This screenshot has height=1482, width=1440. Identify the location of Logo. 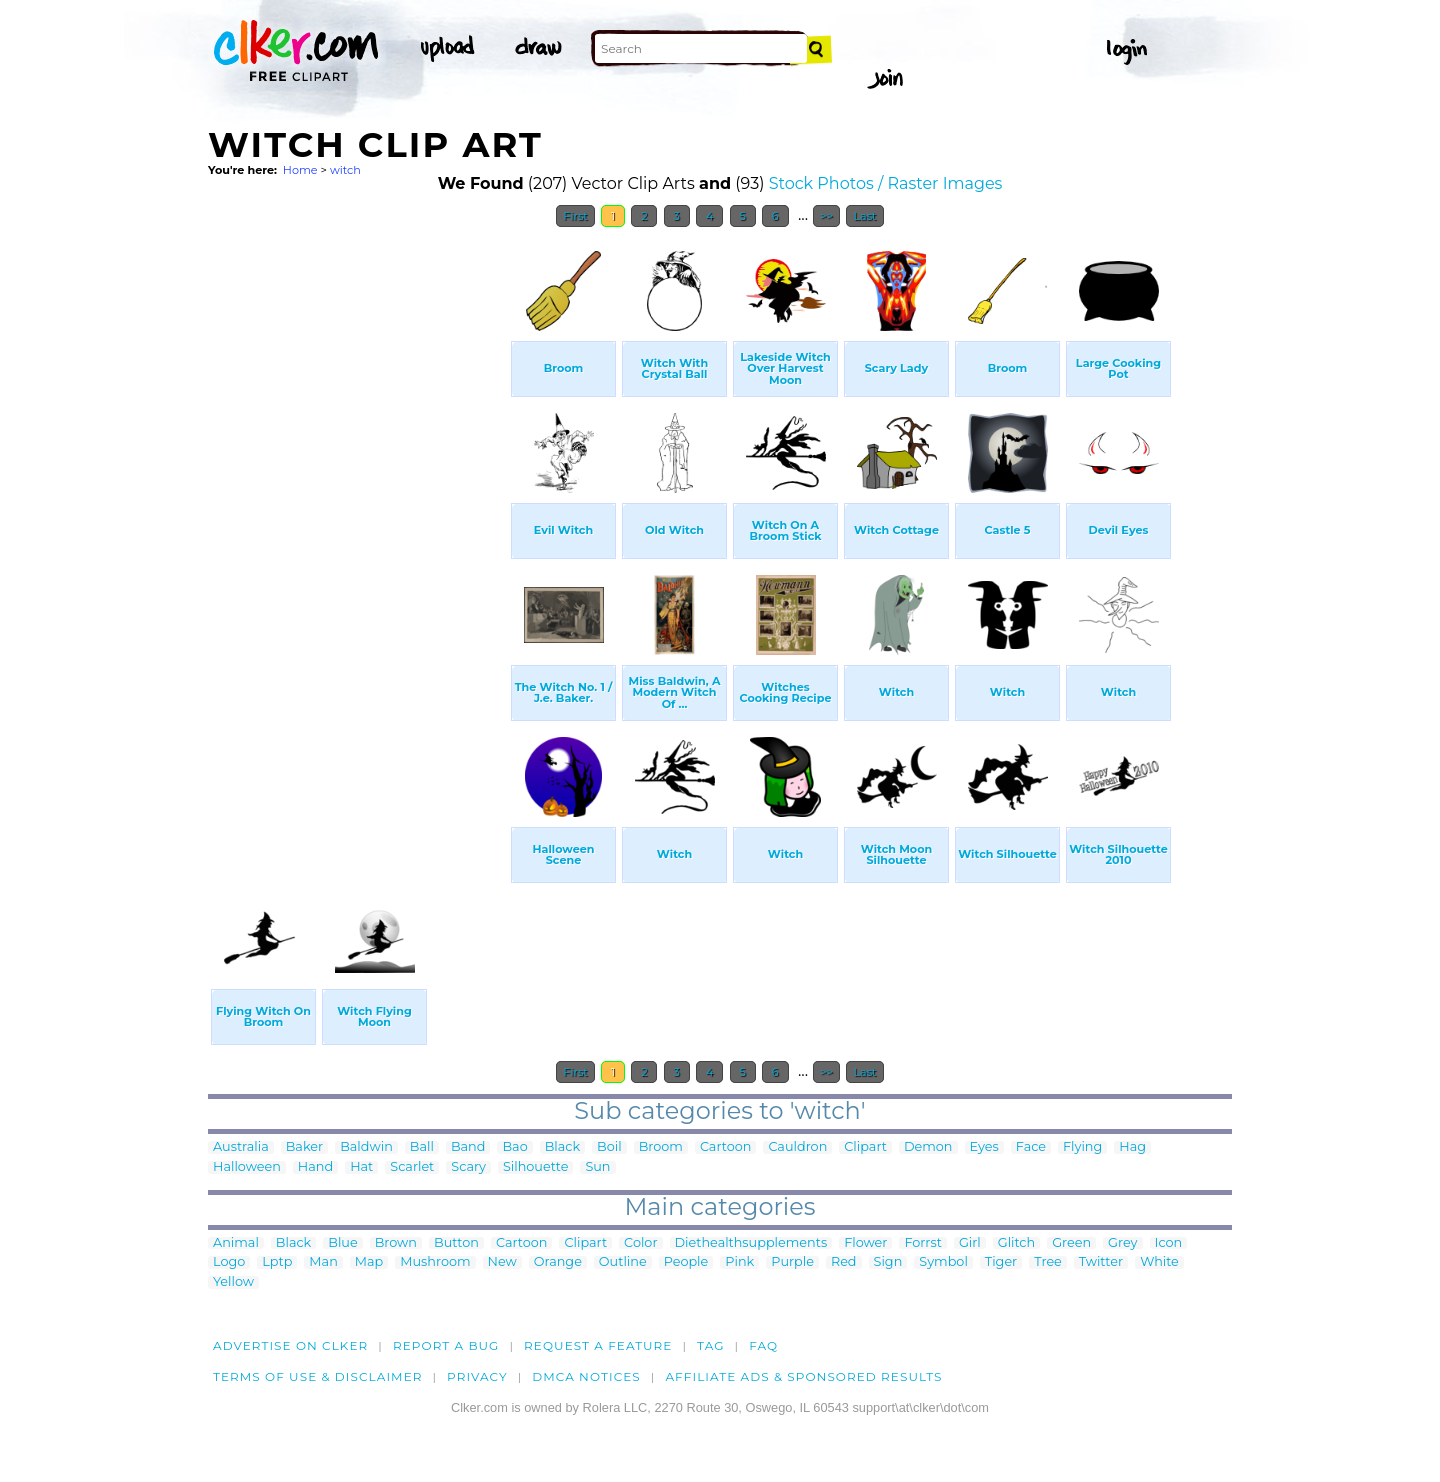
(229, 1262).